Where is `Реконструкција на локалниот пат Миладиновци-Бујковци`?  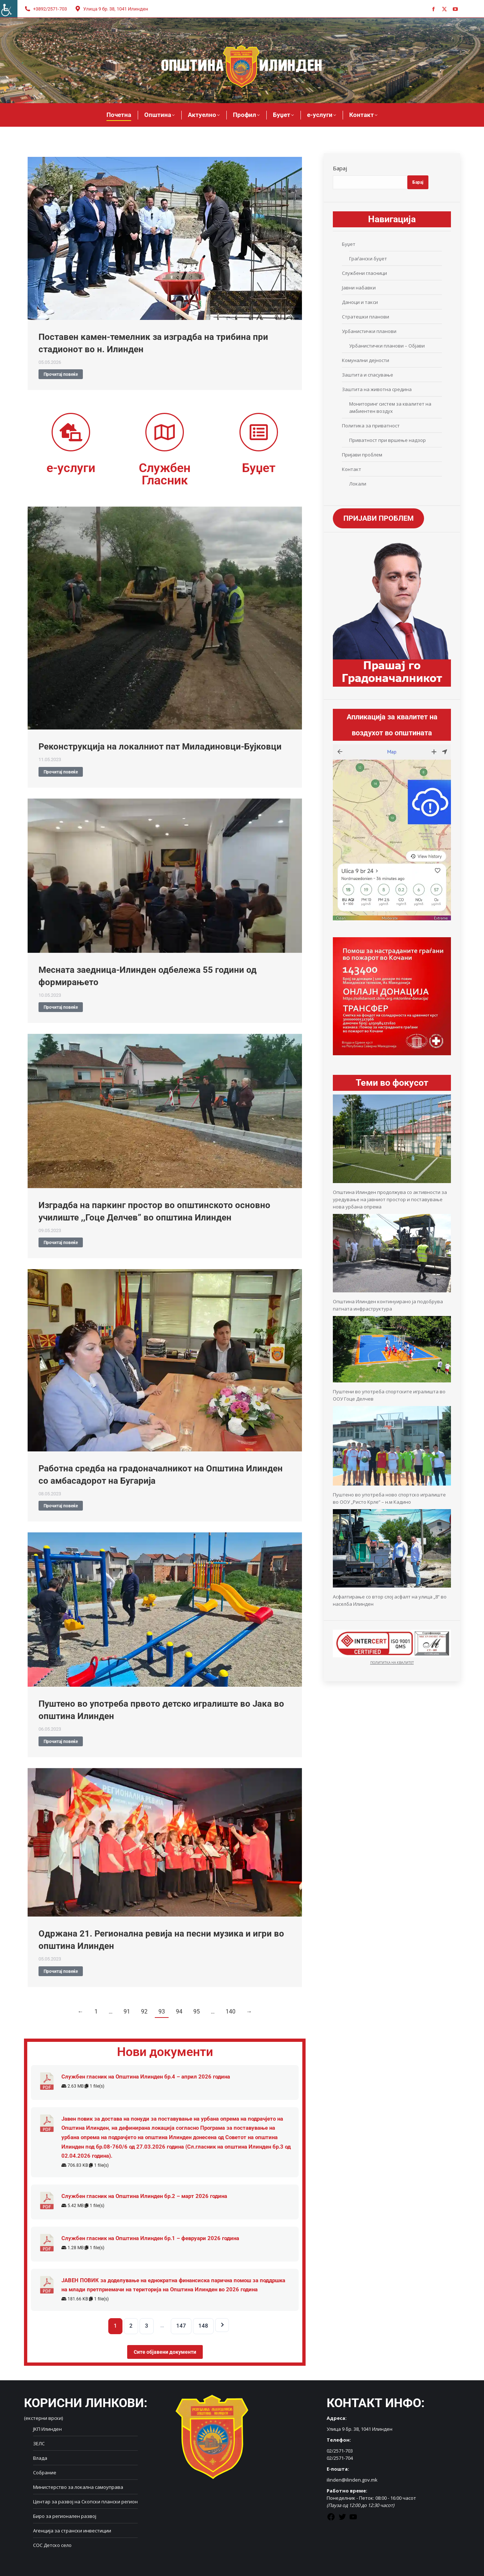 Реконструкција на локалниот пат Миладиновци-Бујковци is located at coordinates (160, 746).